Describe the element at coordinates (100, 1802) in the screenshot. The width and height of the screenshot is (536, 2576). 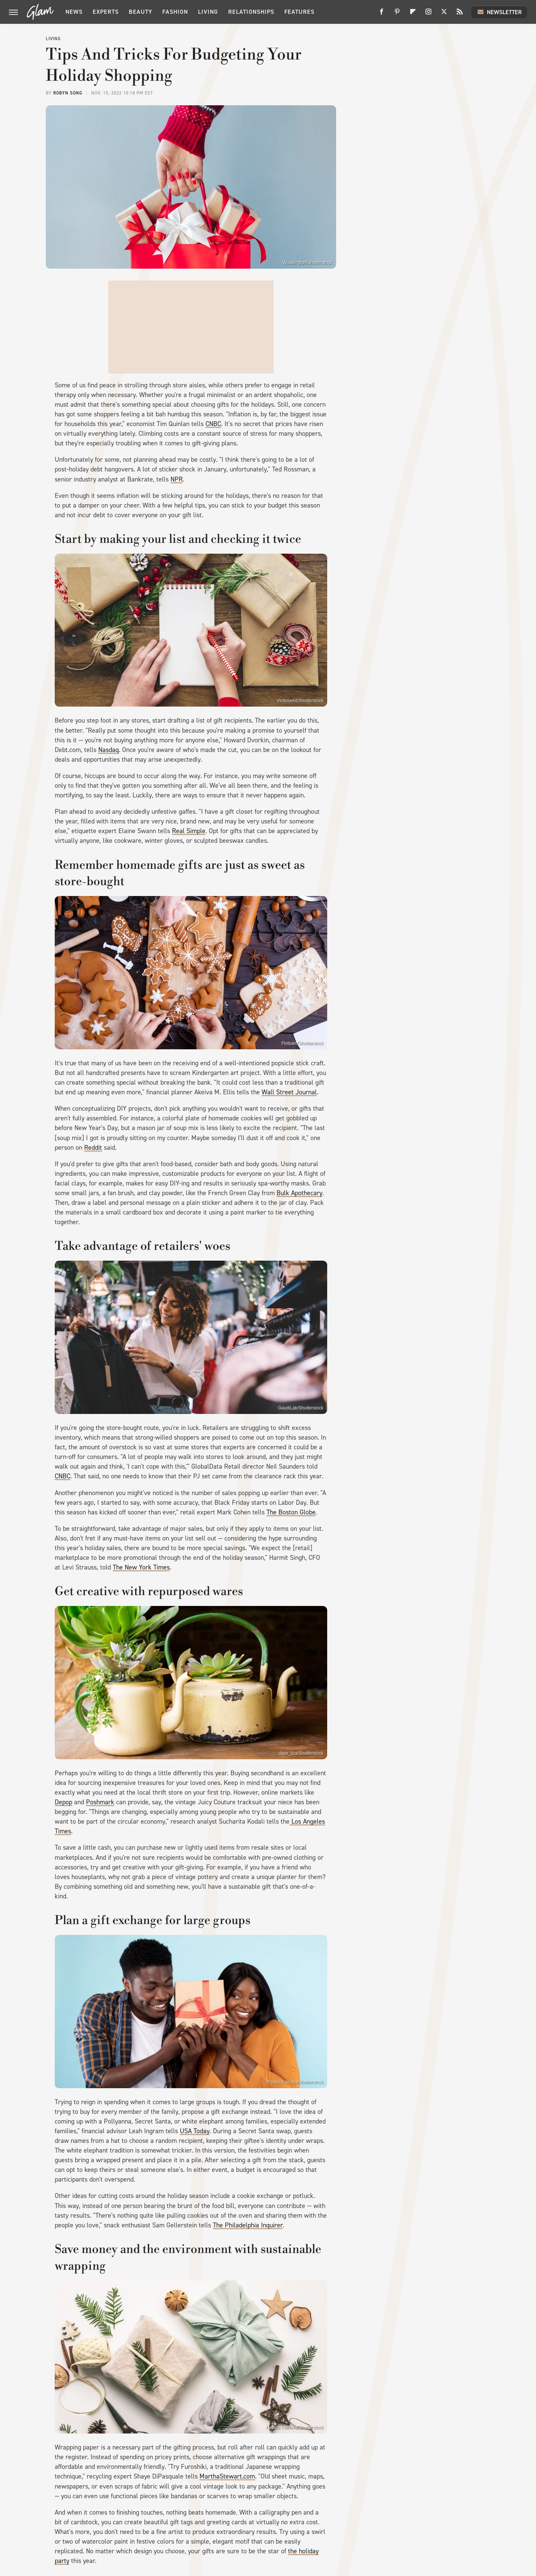
I see `Poshmark` at that location.